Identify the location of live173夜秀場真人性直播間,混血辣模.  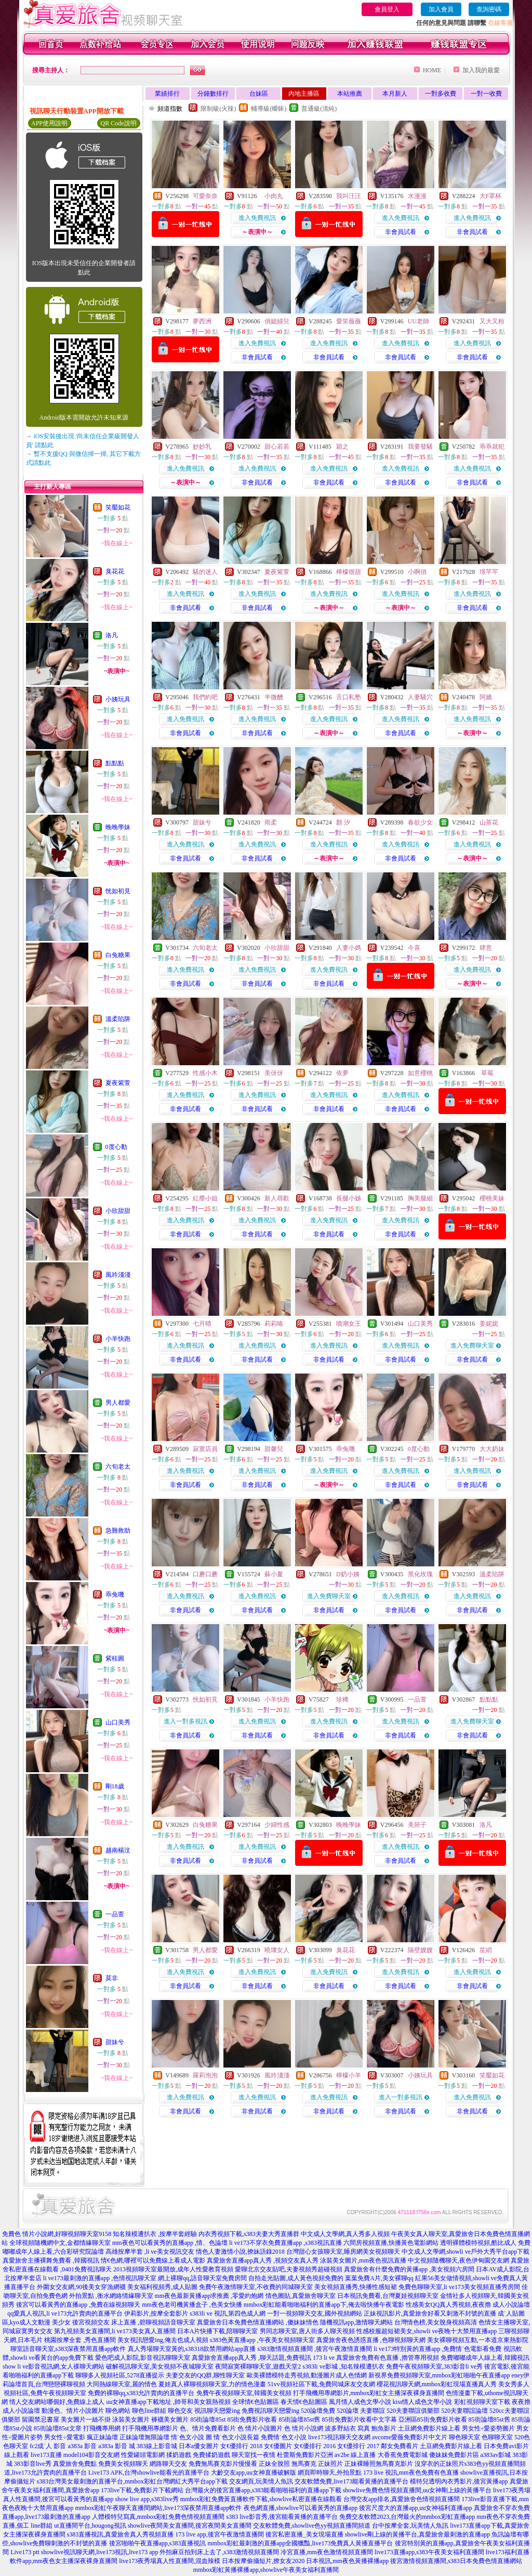
(169, 2561).